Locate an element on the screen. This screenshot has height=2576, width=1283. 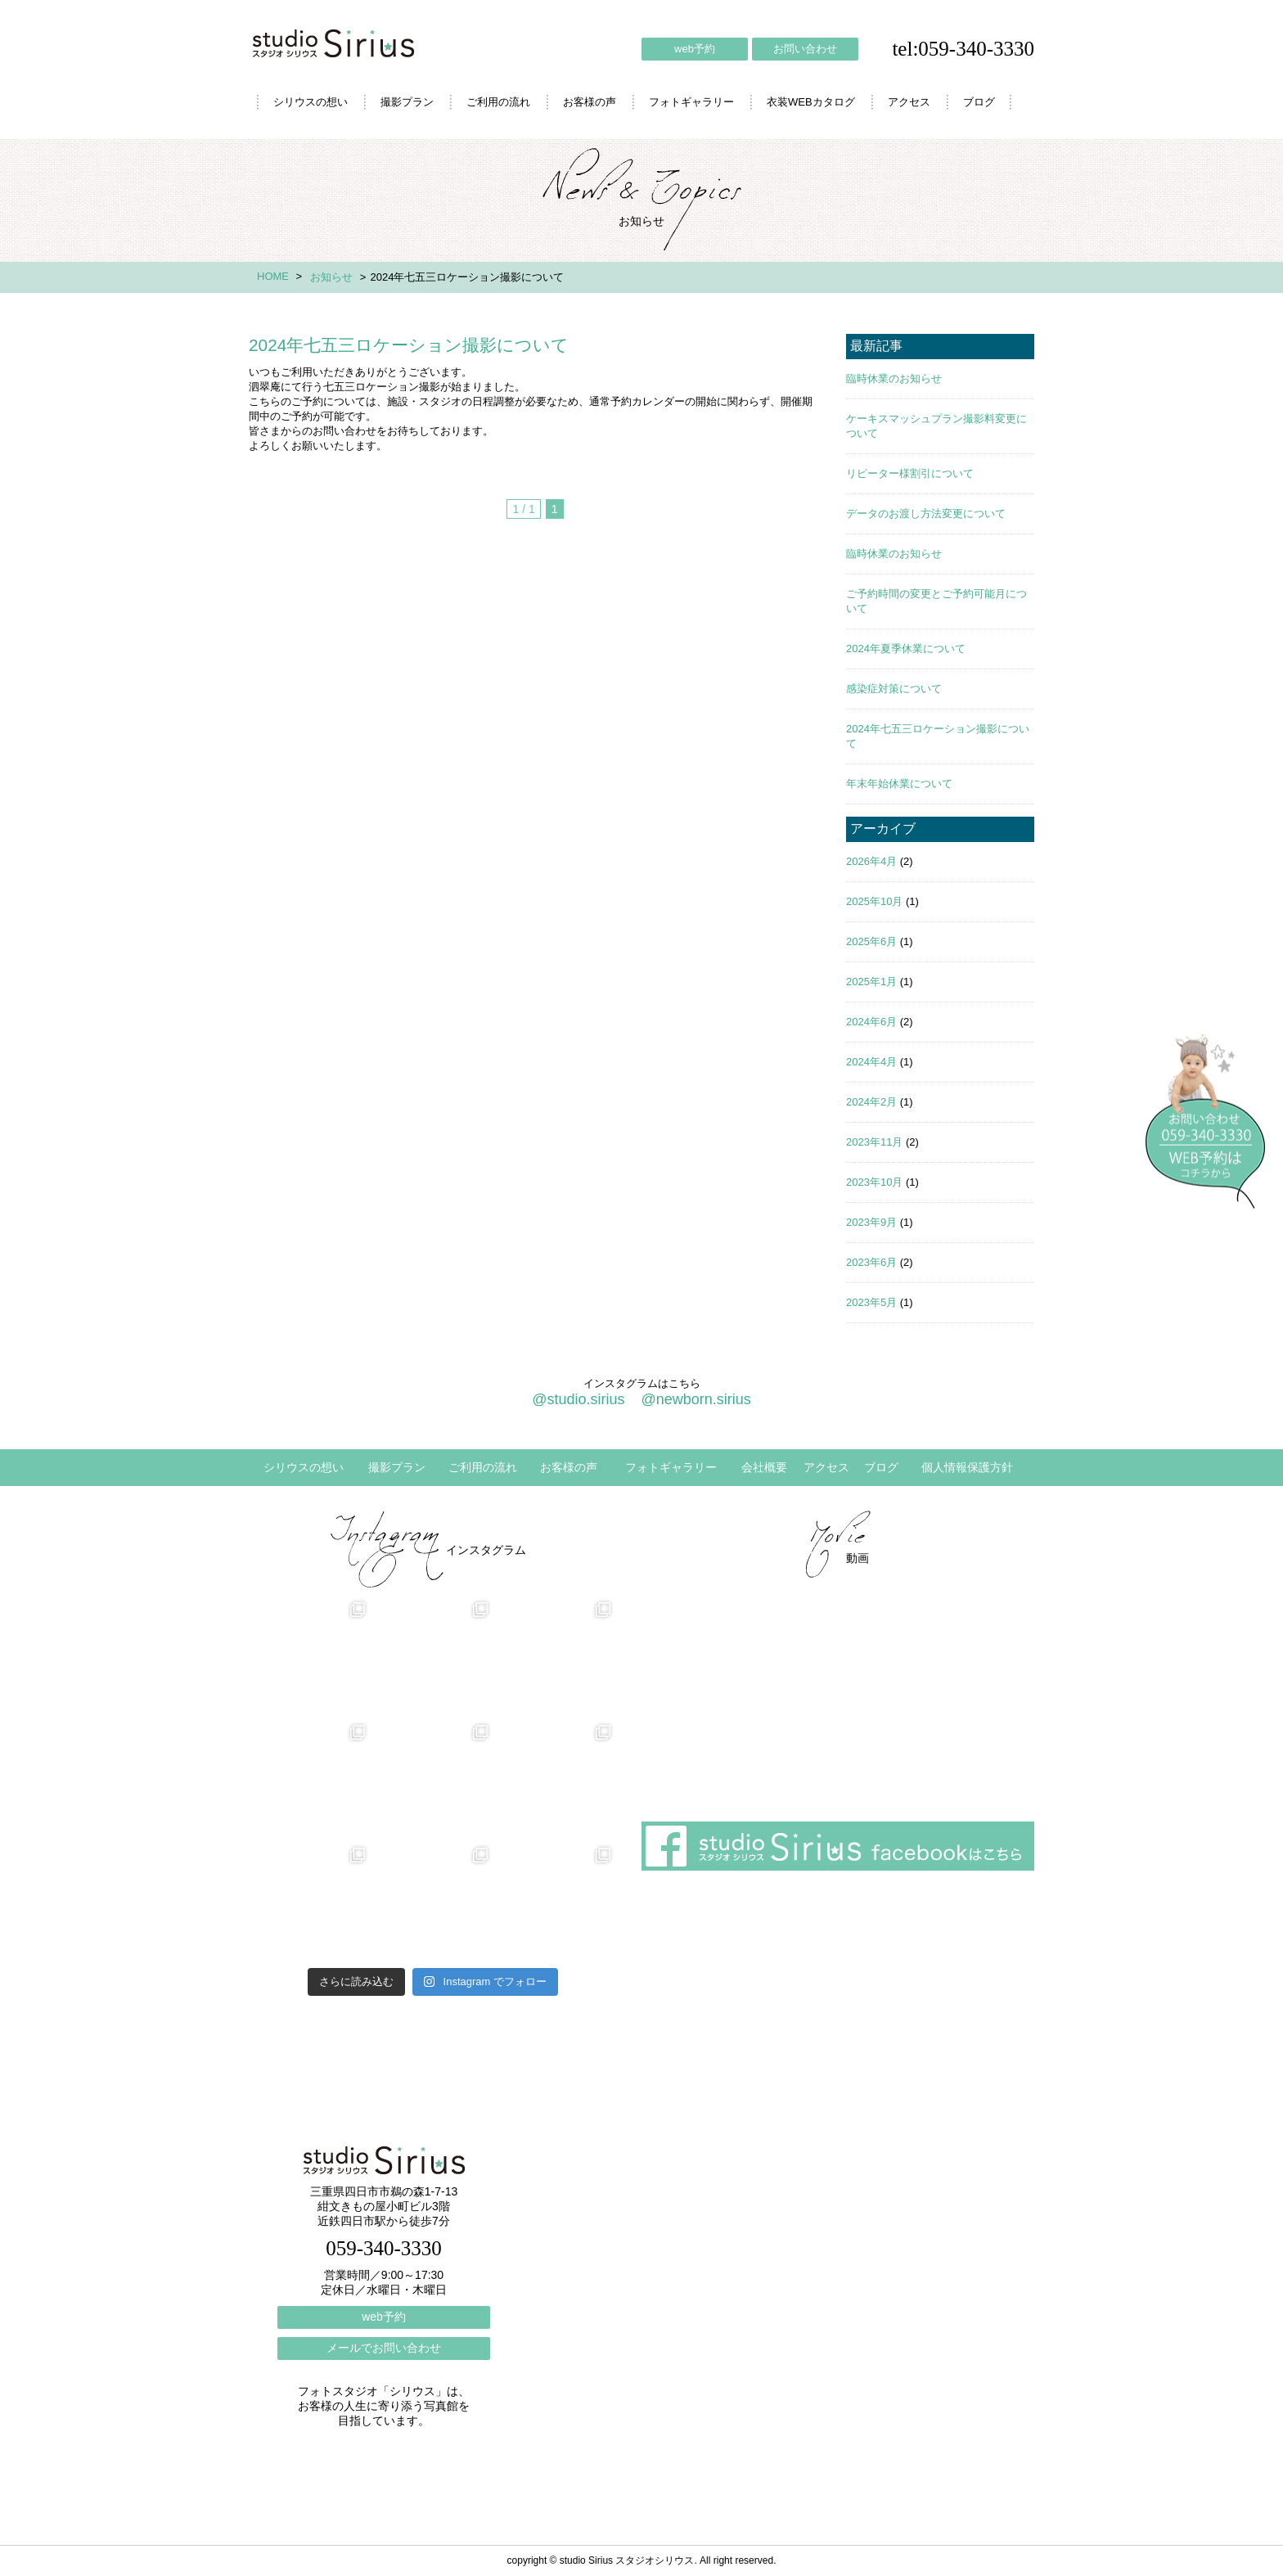
@studio.sirius is located at coordinates (578, 1399).